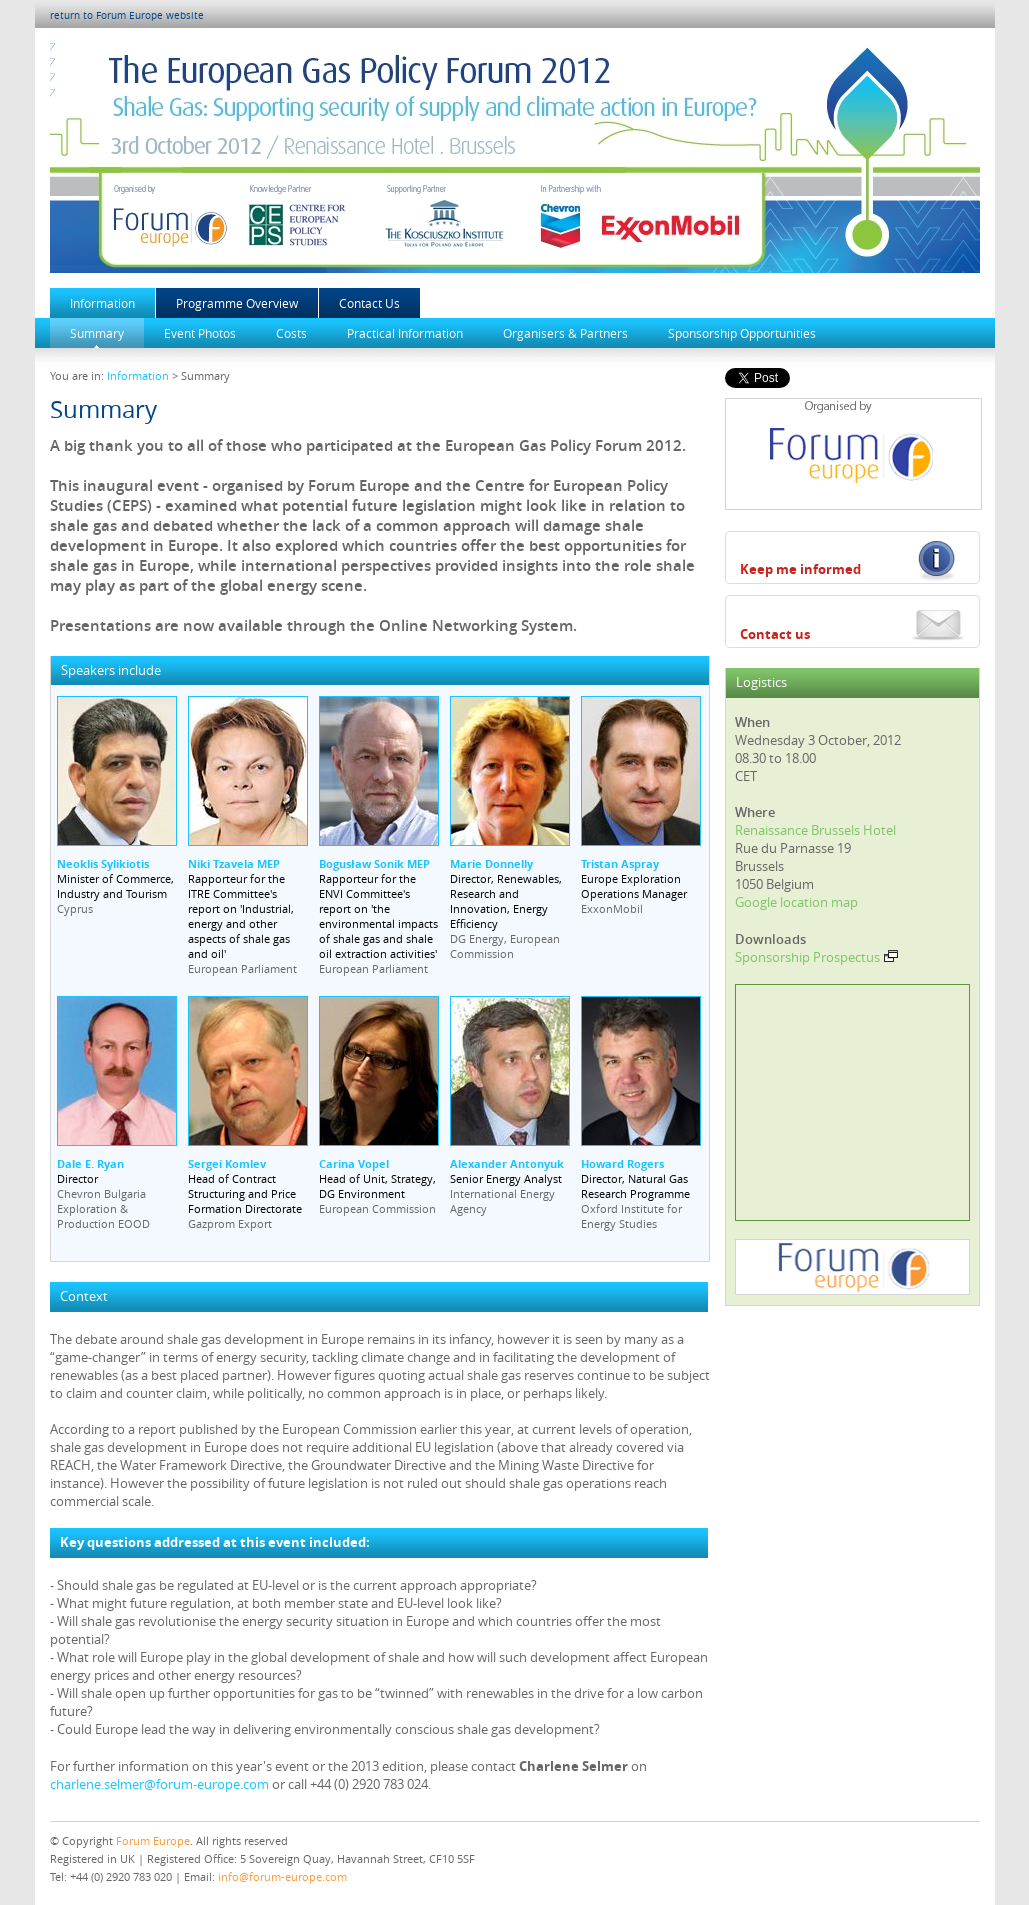 Image resolution: width=1029 pixels, height=1905 pixels. What do you see at coordinates (291, 333) in the screenshot?
I see `Costs` at bounding box center [291, 333].